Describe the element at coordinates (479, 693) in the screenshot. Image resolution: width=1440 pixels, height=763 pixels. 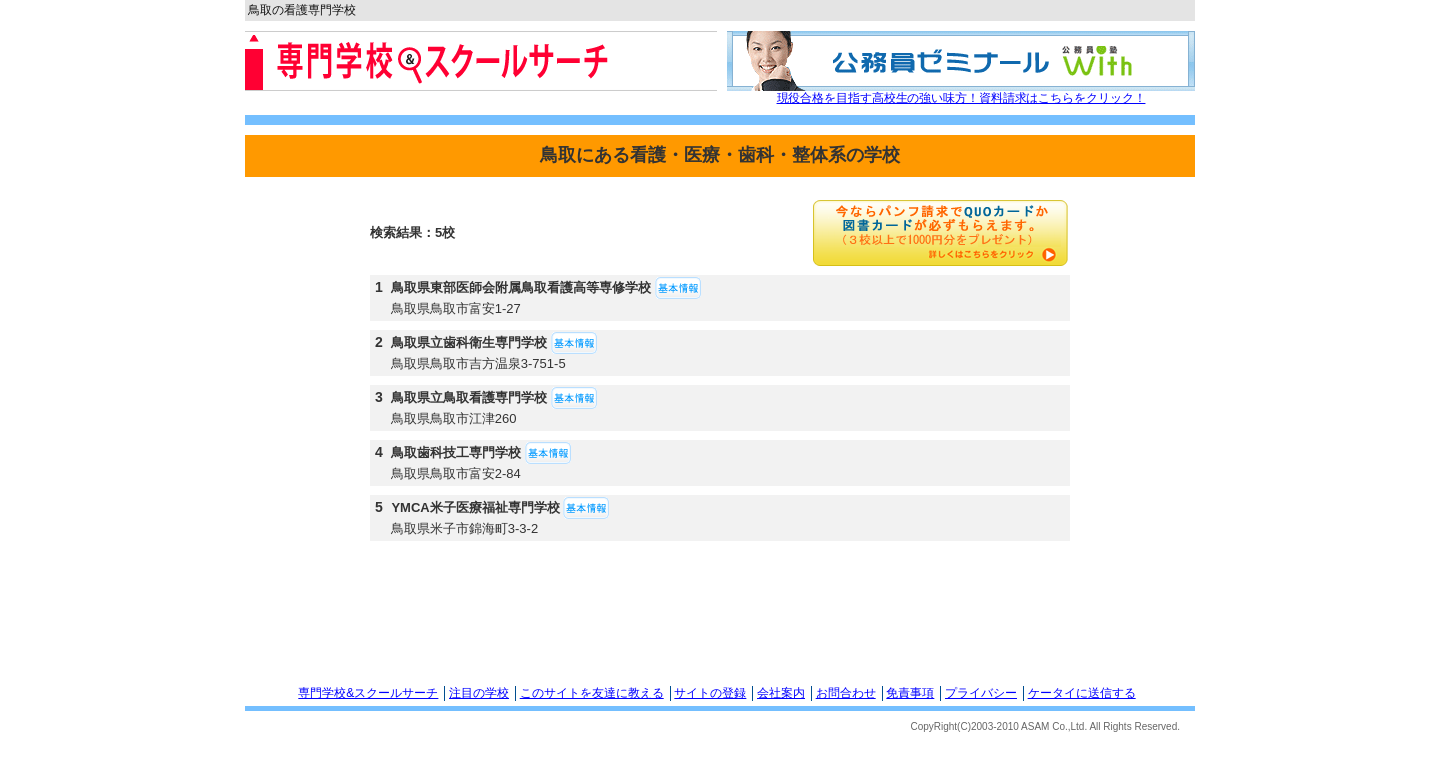
I see `注目の学校` at that location.